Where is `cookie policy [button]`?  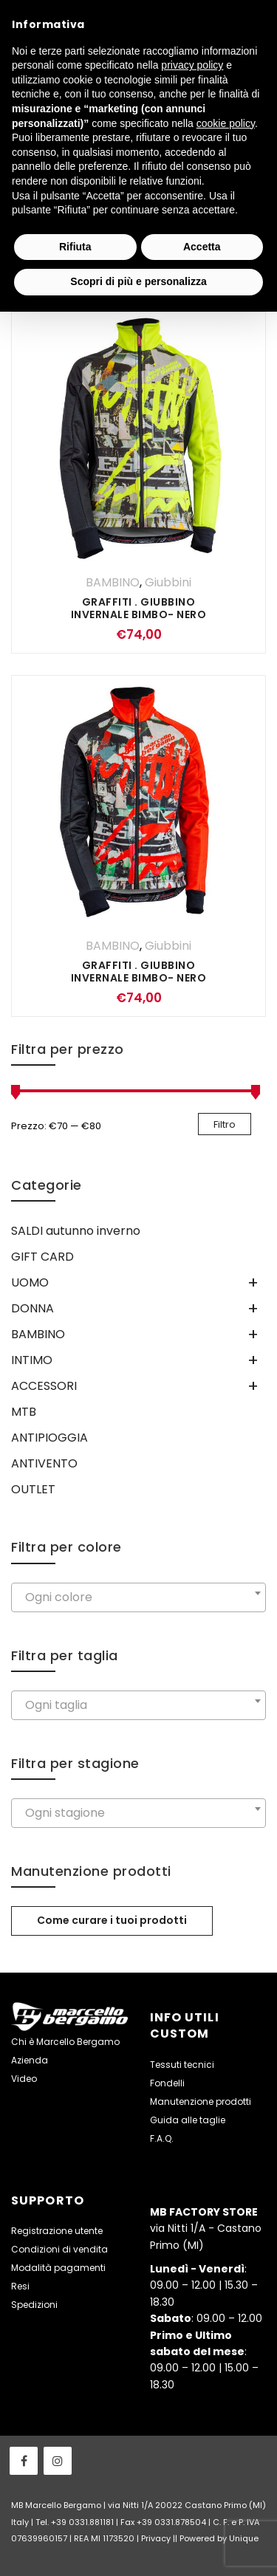
cookie policy [button] is located at coordinates (225, 123).